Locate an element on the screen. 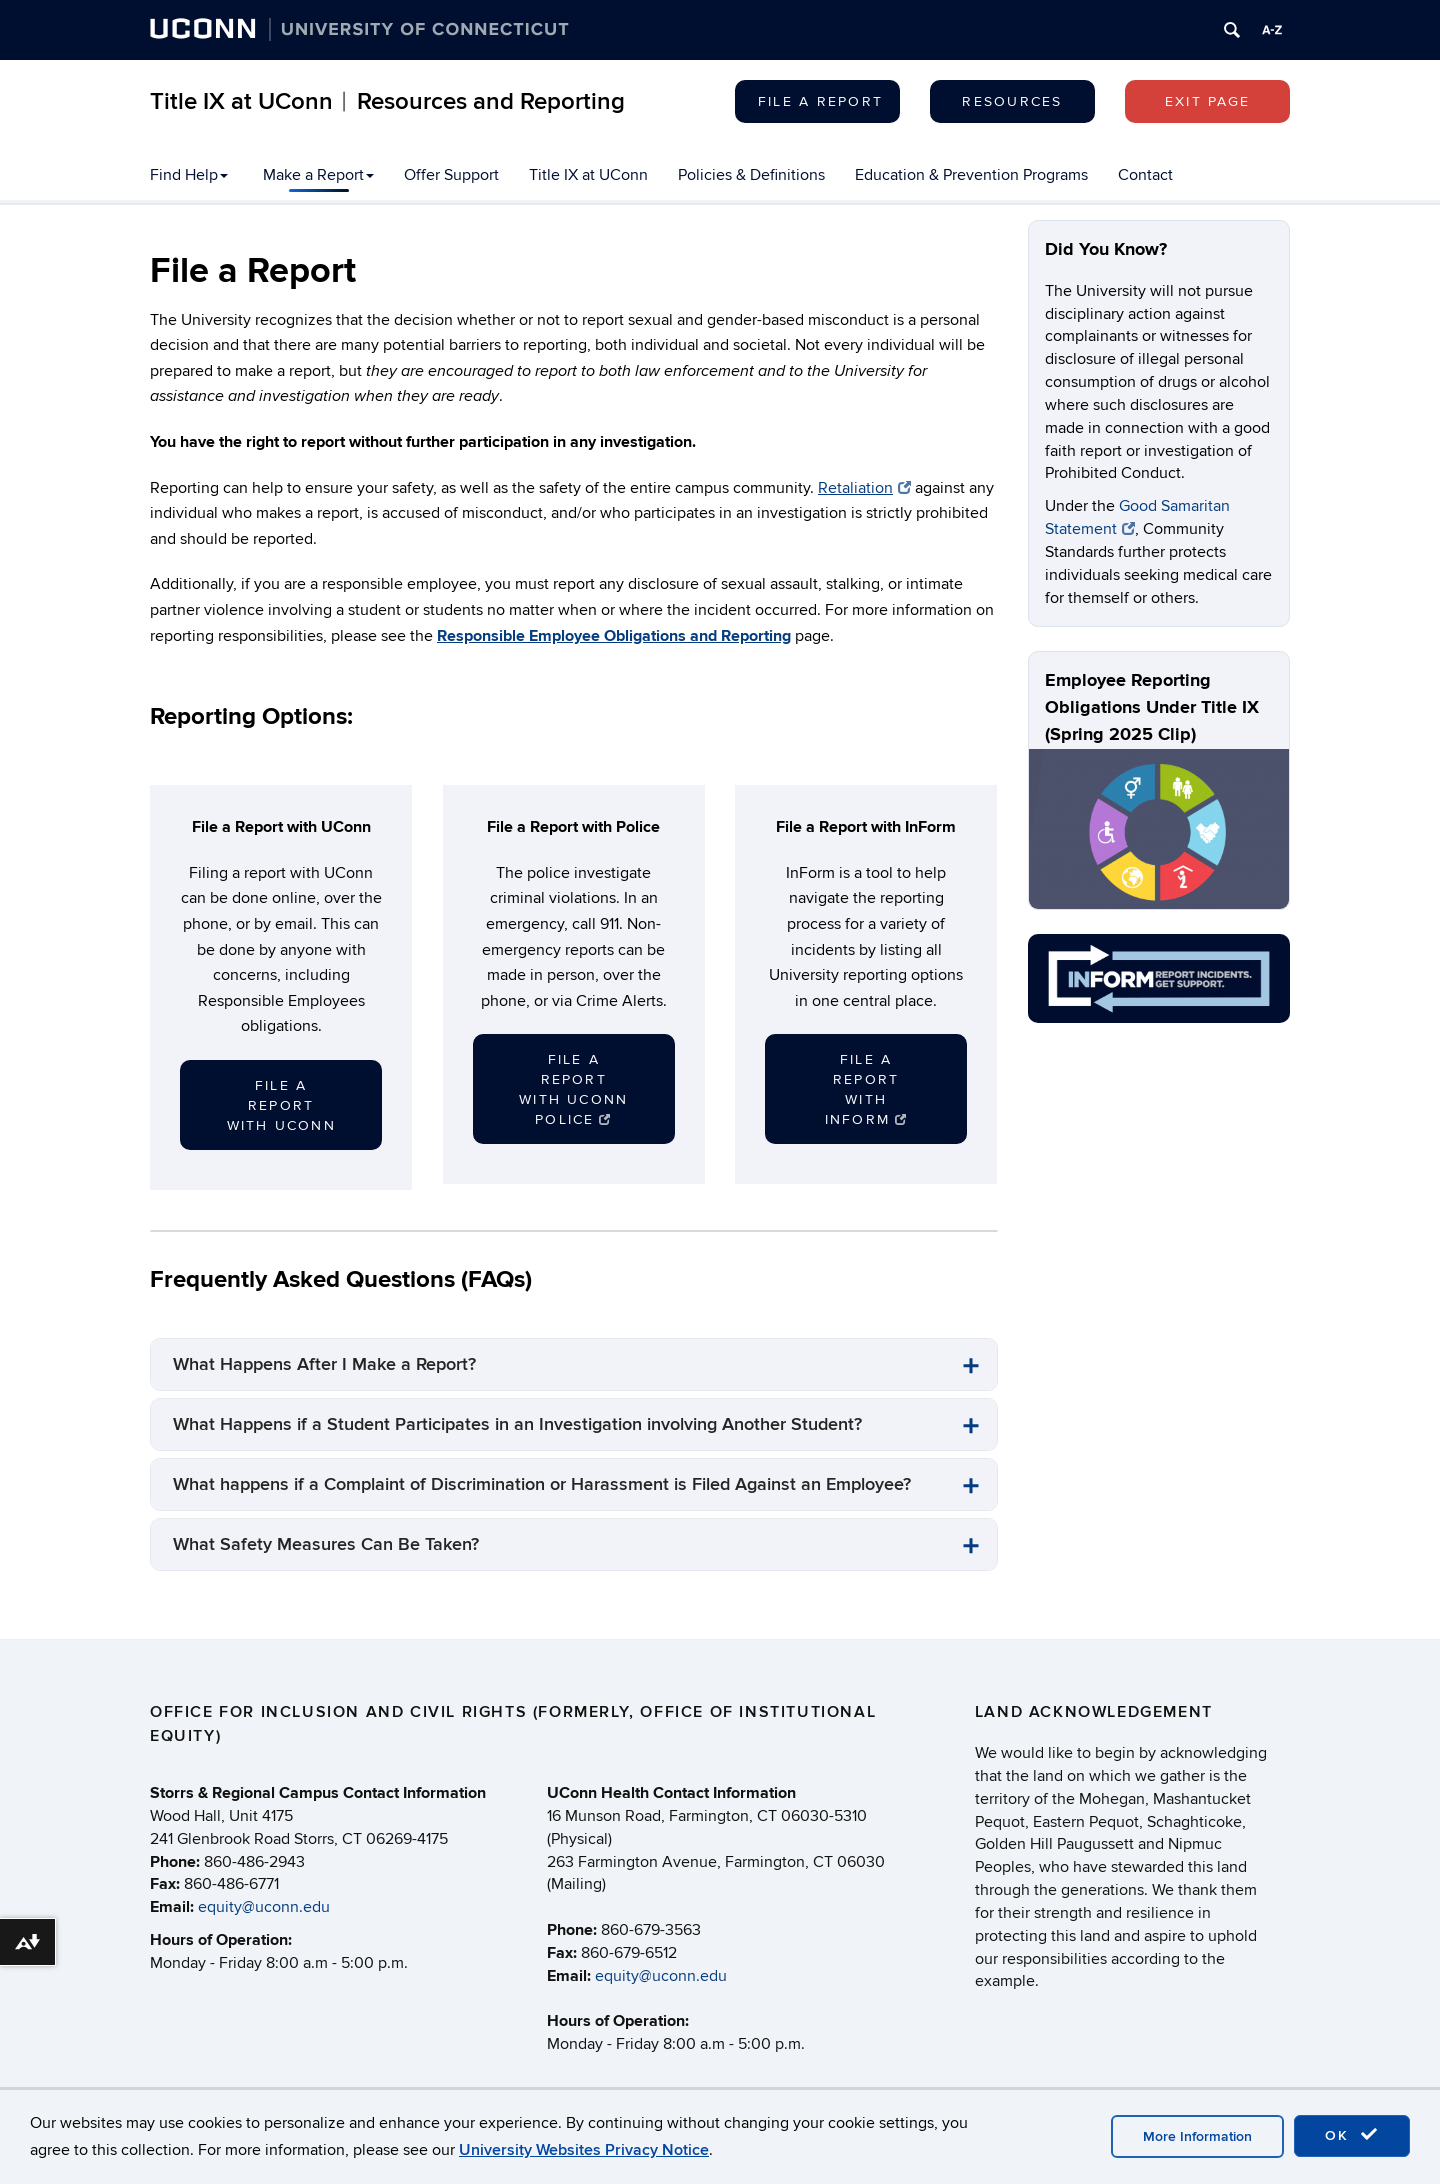  File a Report with UConn is located at coordinates (281, 1105).